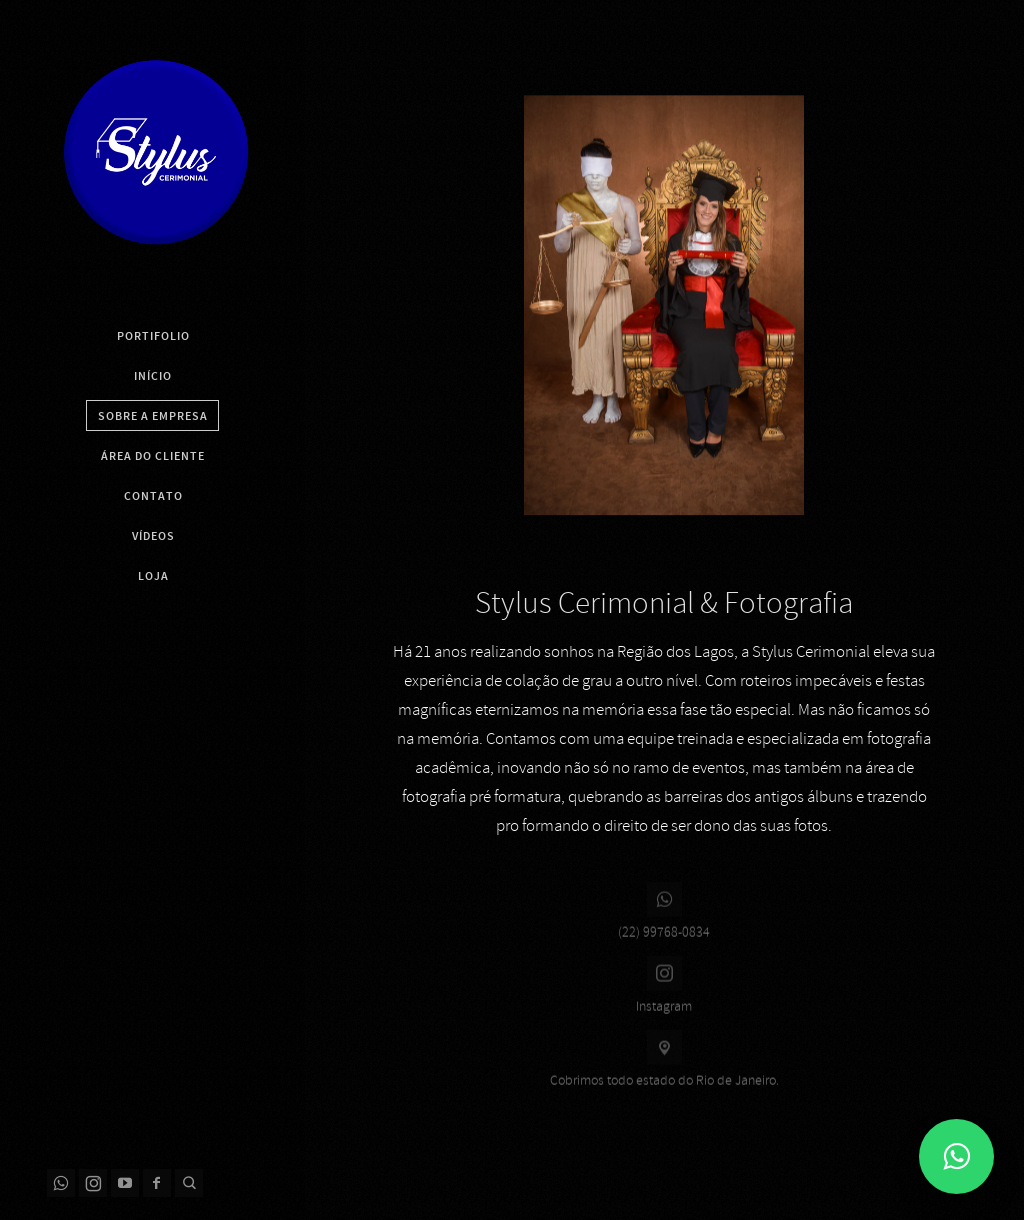 The height and width of the screenshot is (1220, 1024). I want to click on Sobre a Empresa, so click(153, 416).